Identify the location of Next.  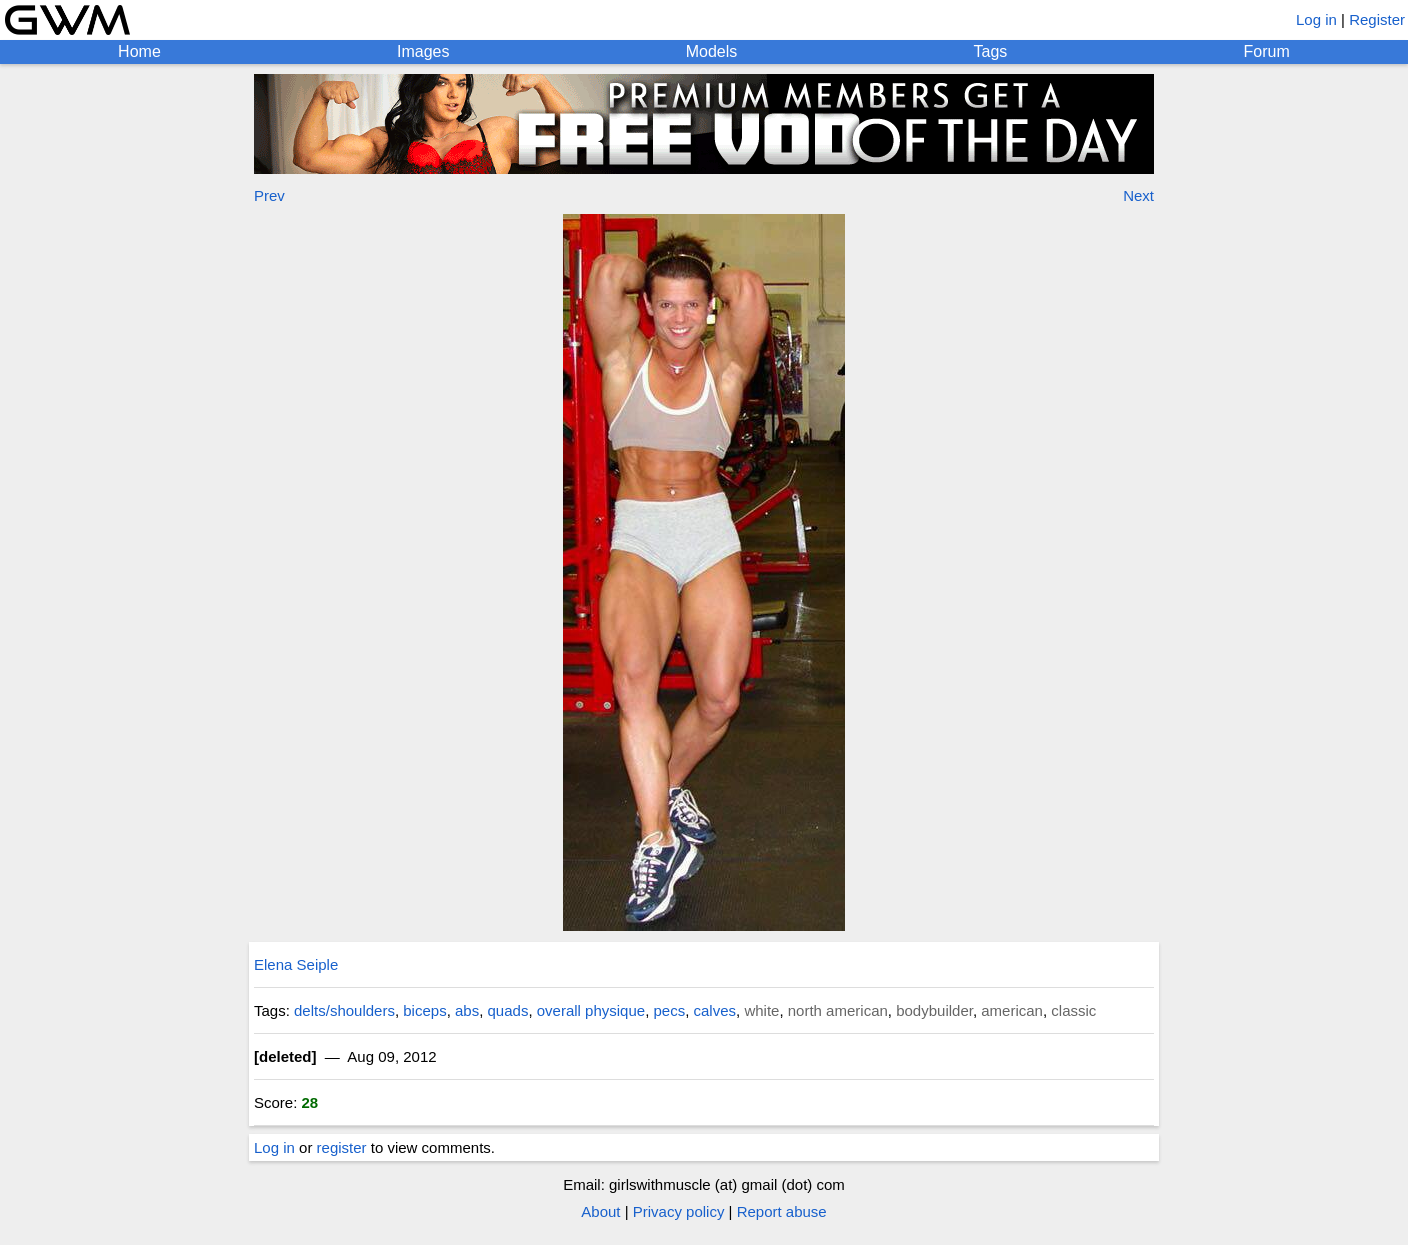
(1138, 195).